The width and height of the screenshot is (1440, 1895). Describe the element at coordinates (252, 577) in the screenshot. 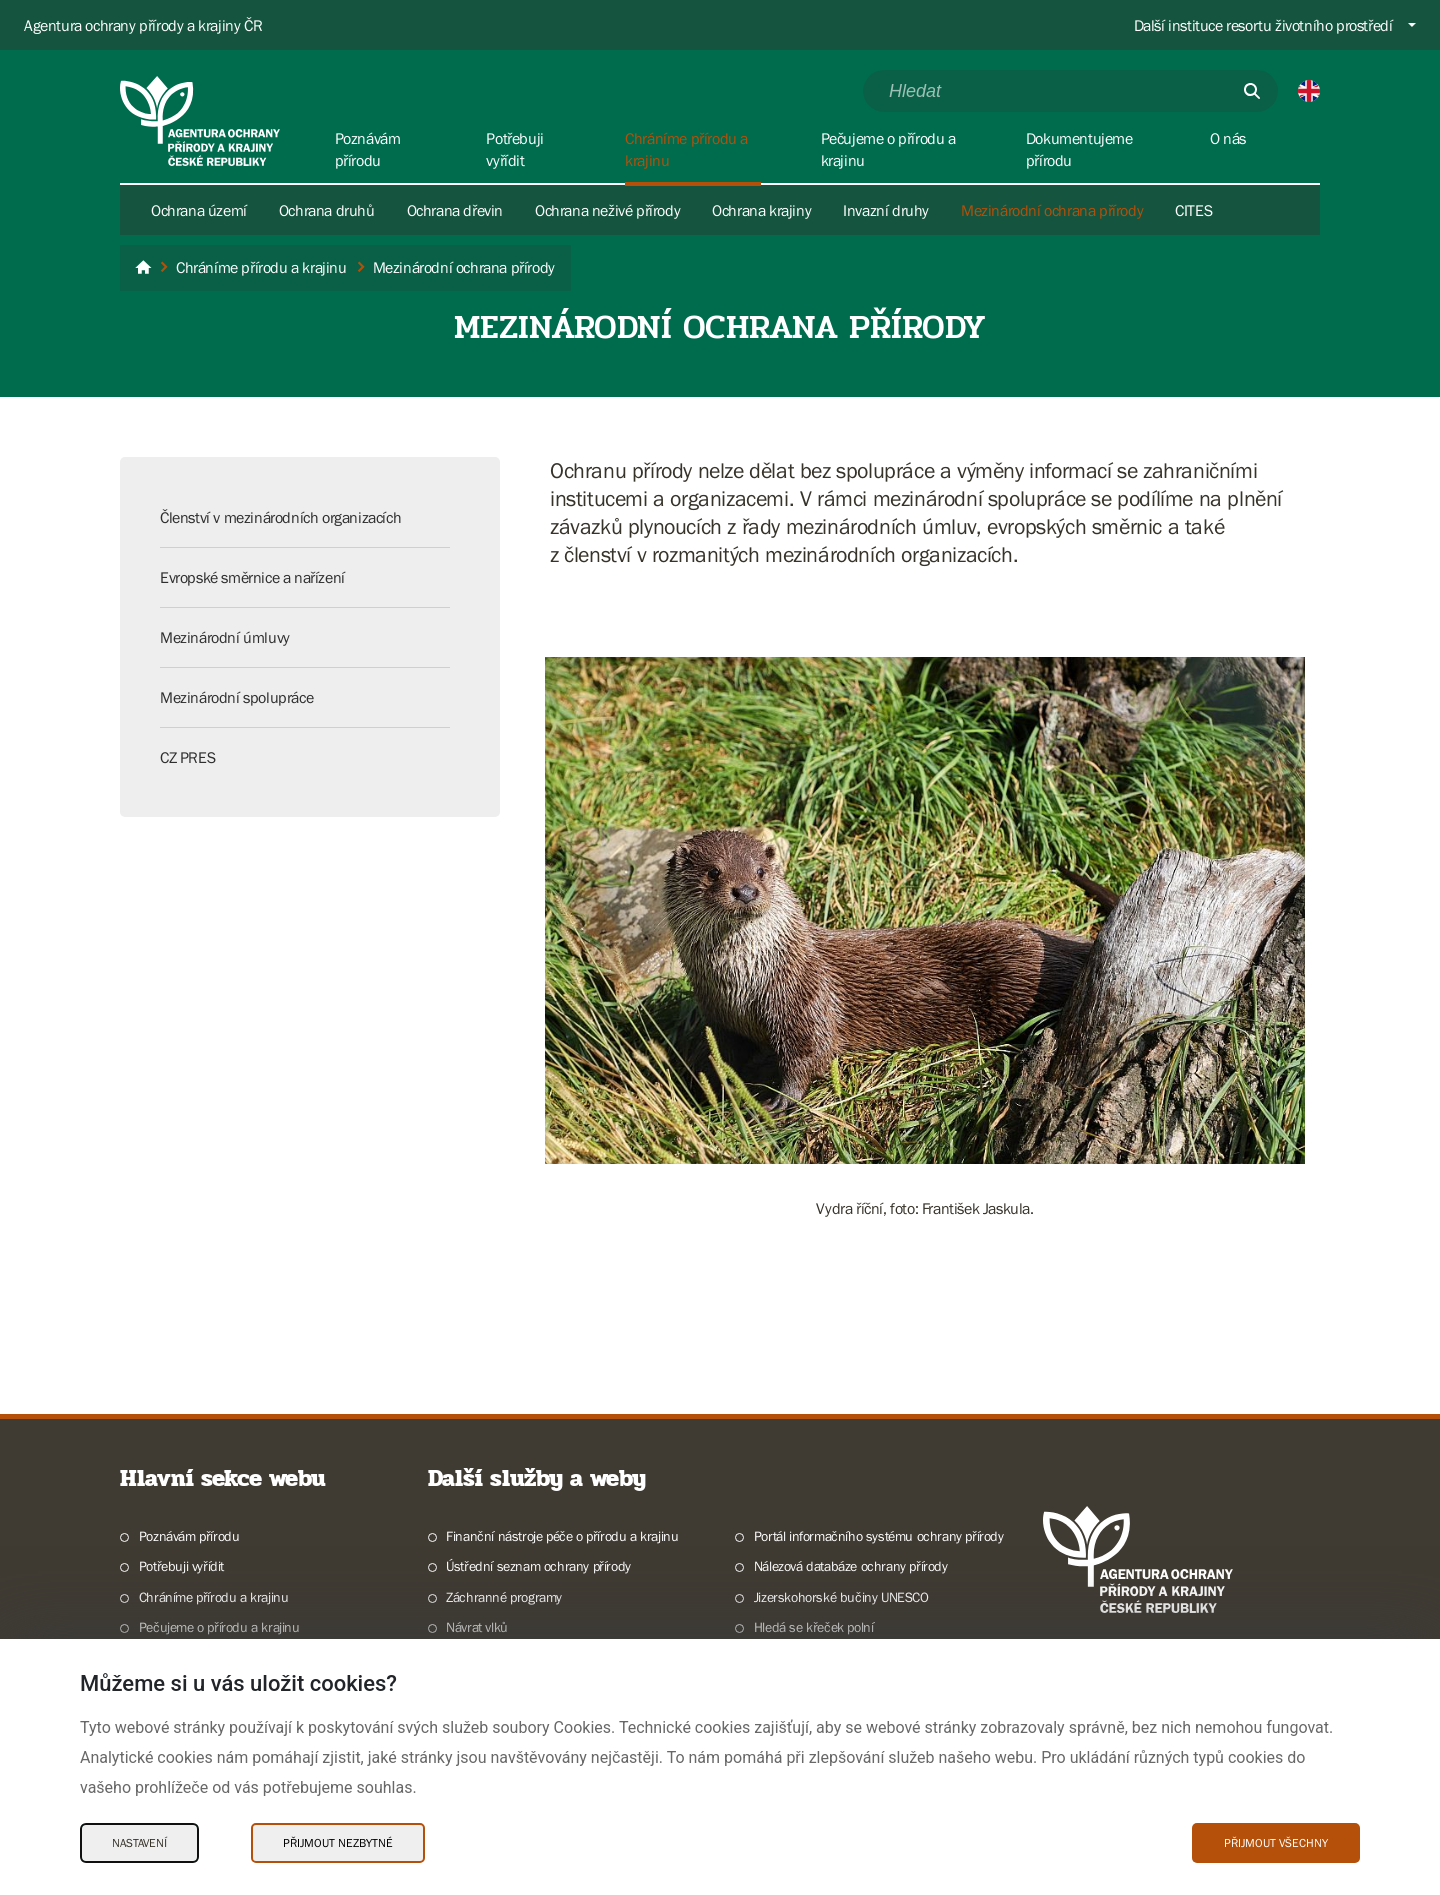

I see `Evropské směrnice a nařízení` at that location.